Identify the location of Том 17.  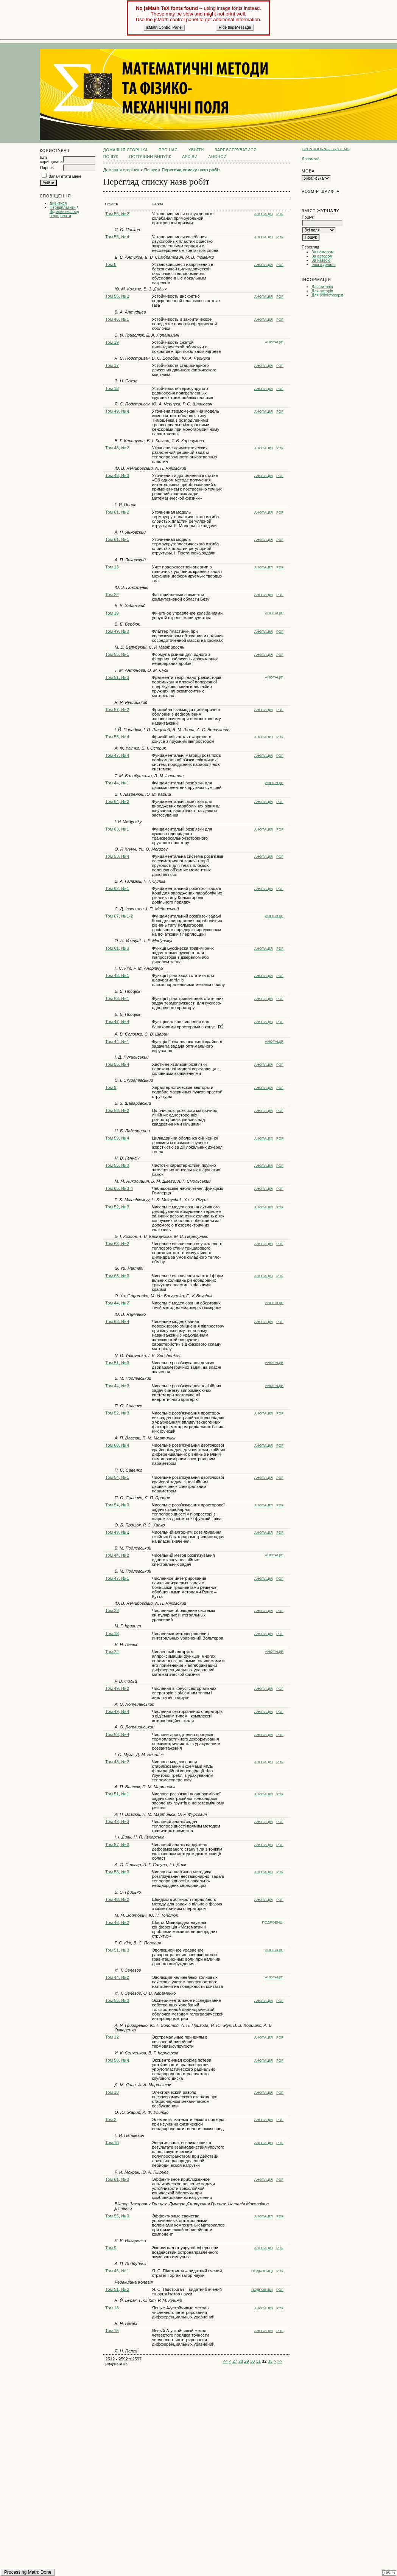
(111, 365).